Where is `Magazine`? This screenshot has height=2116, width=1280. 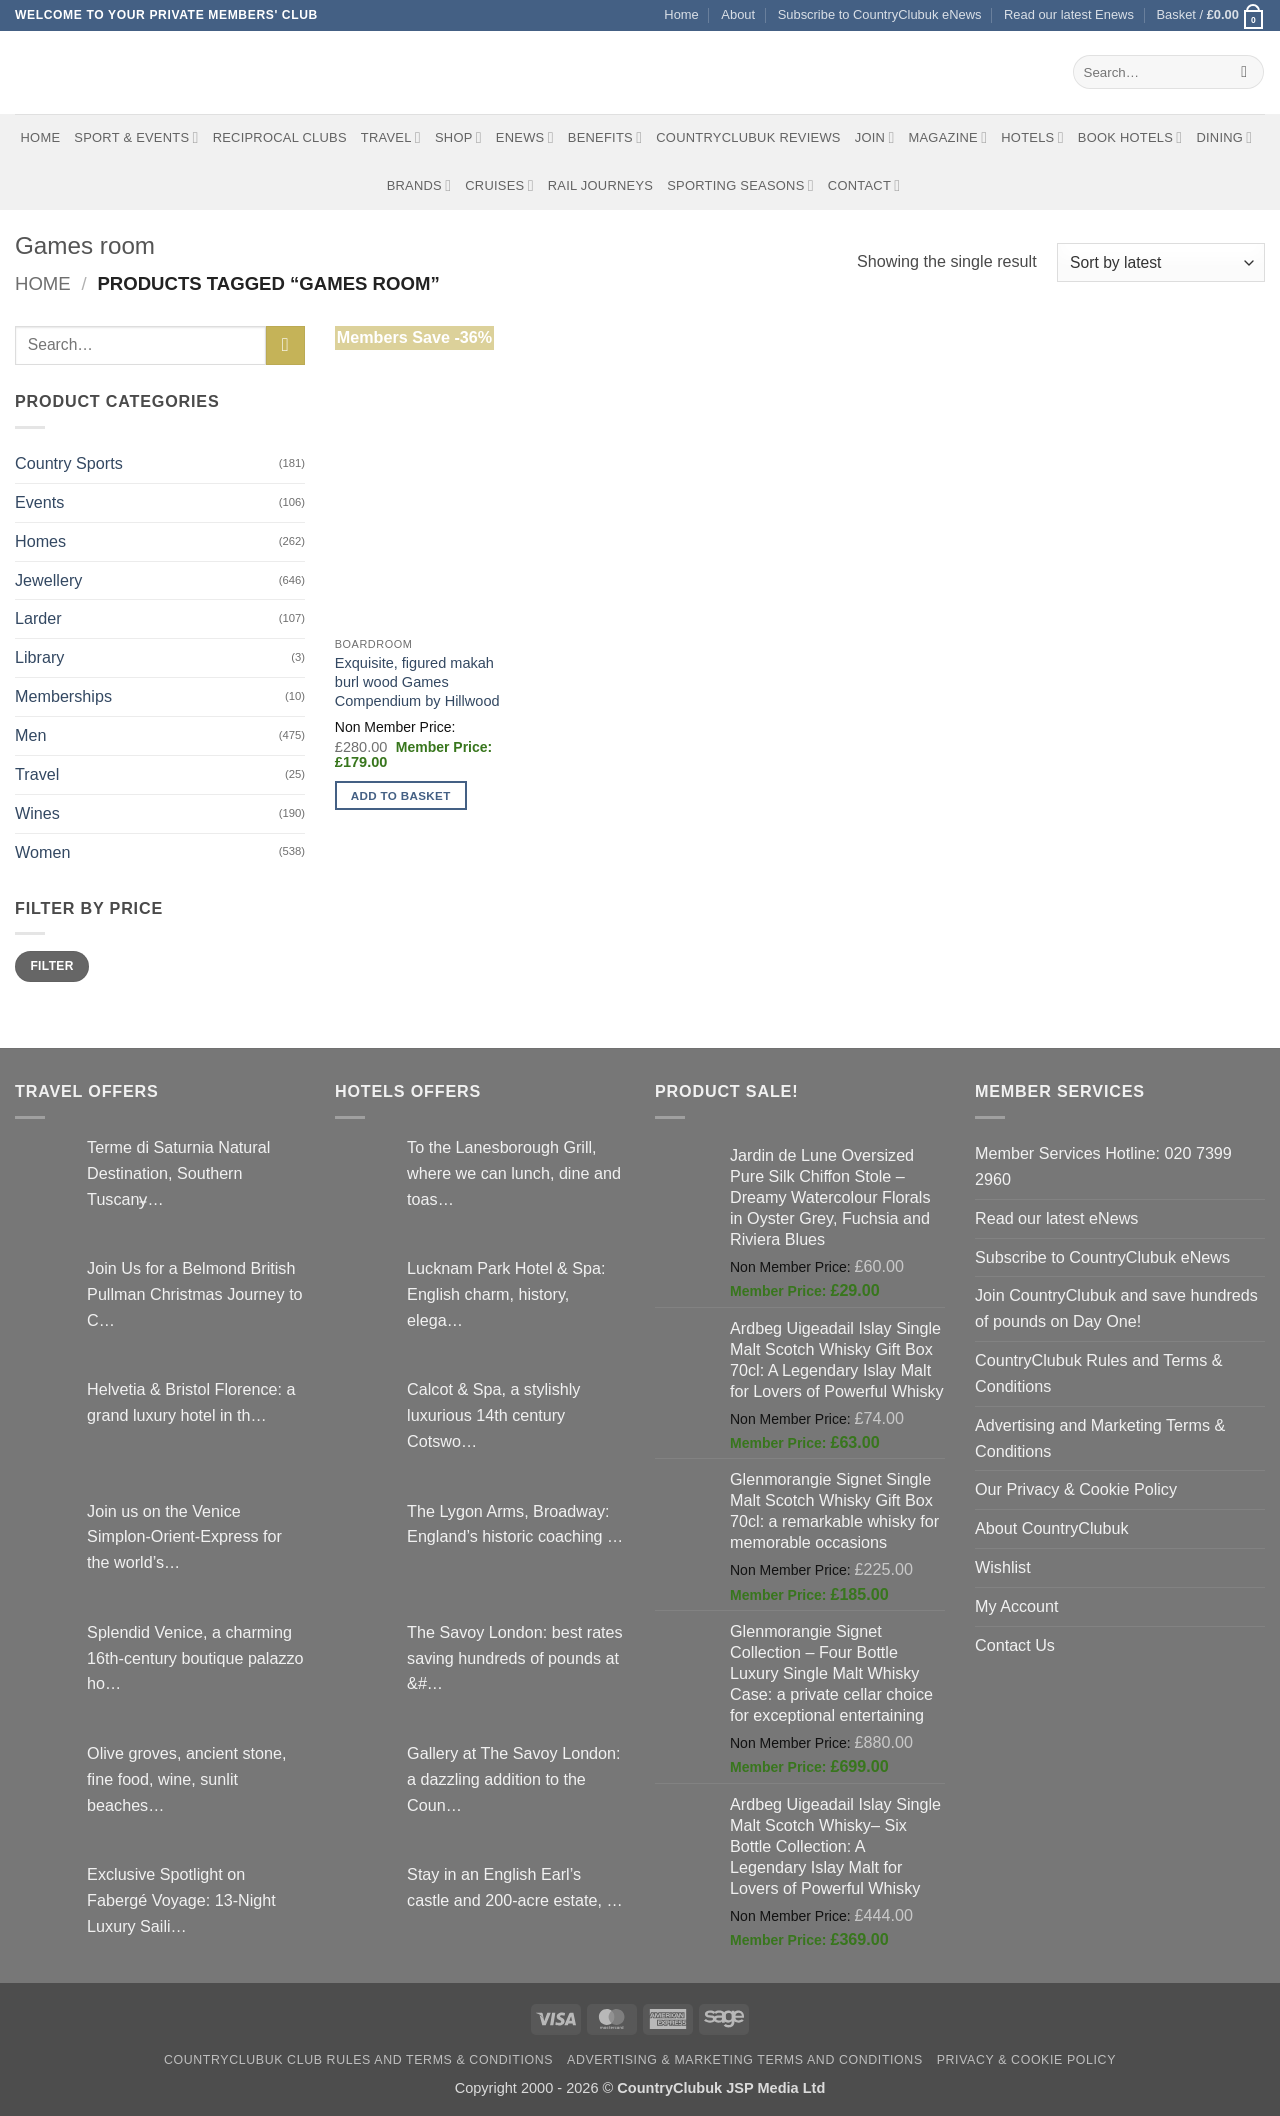 Magazine is located at coordinates (947, 137).